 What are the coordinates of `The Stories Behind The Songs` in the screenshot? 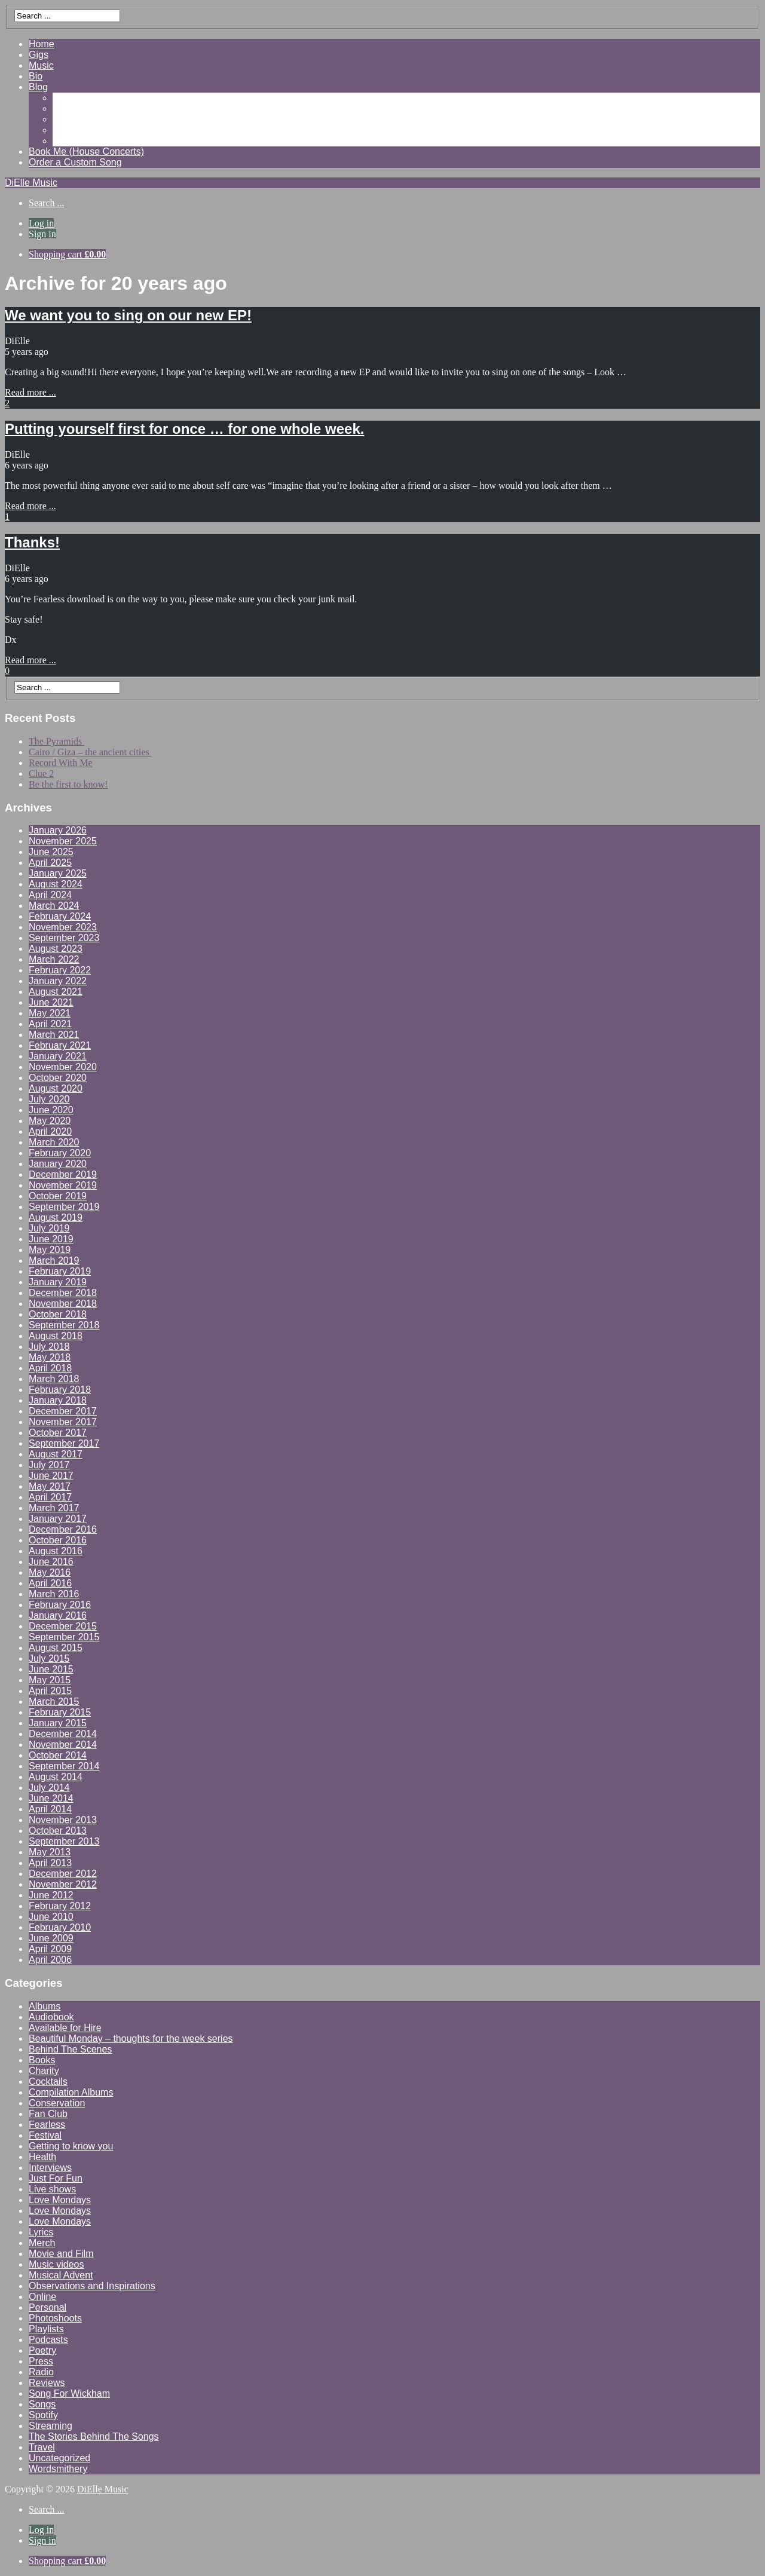 It's located at (94, 2436).